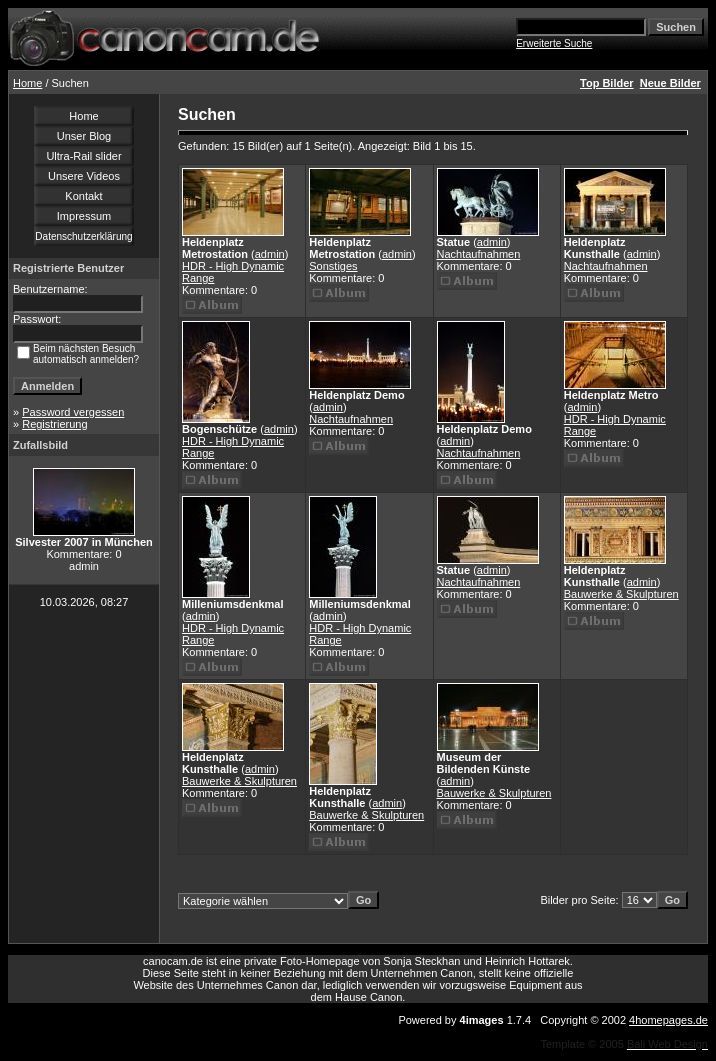 The image size is (716, 1061). Describe the element at coordinates (83, 156) in the screenshot. I see `Ultra-Rail slider` at that location.